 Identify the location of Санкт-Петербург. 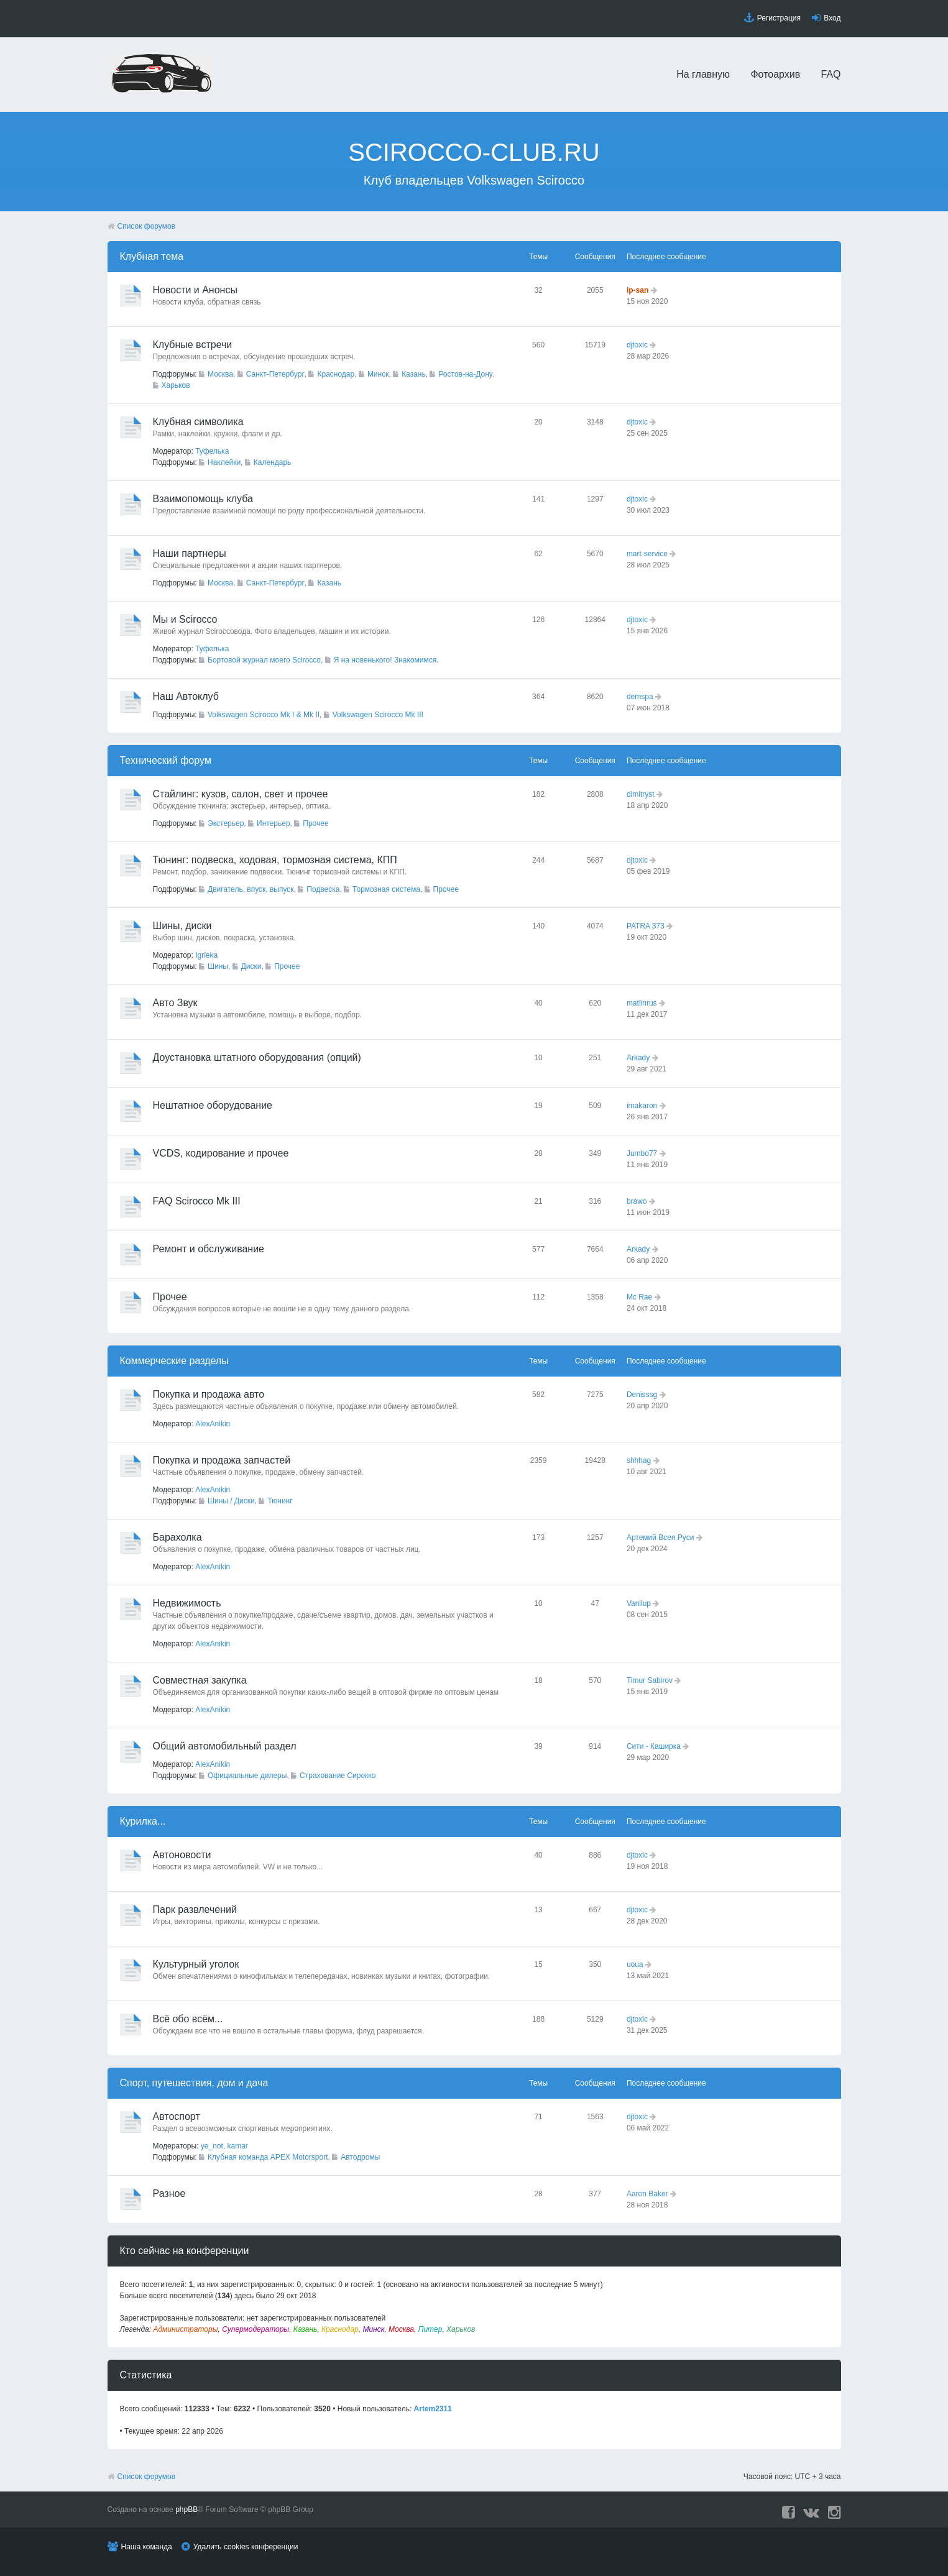
(275, 374).